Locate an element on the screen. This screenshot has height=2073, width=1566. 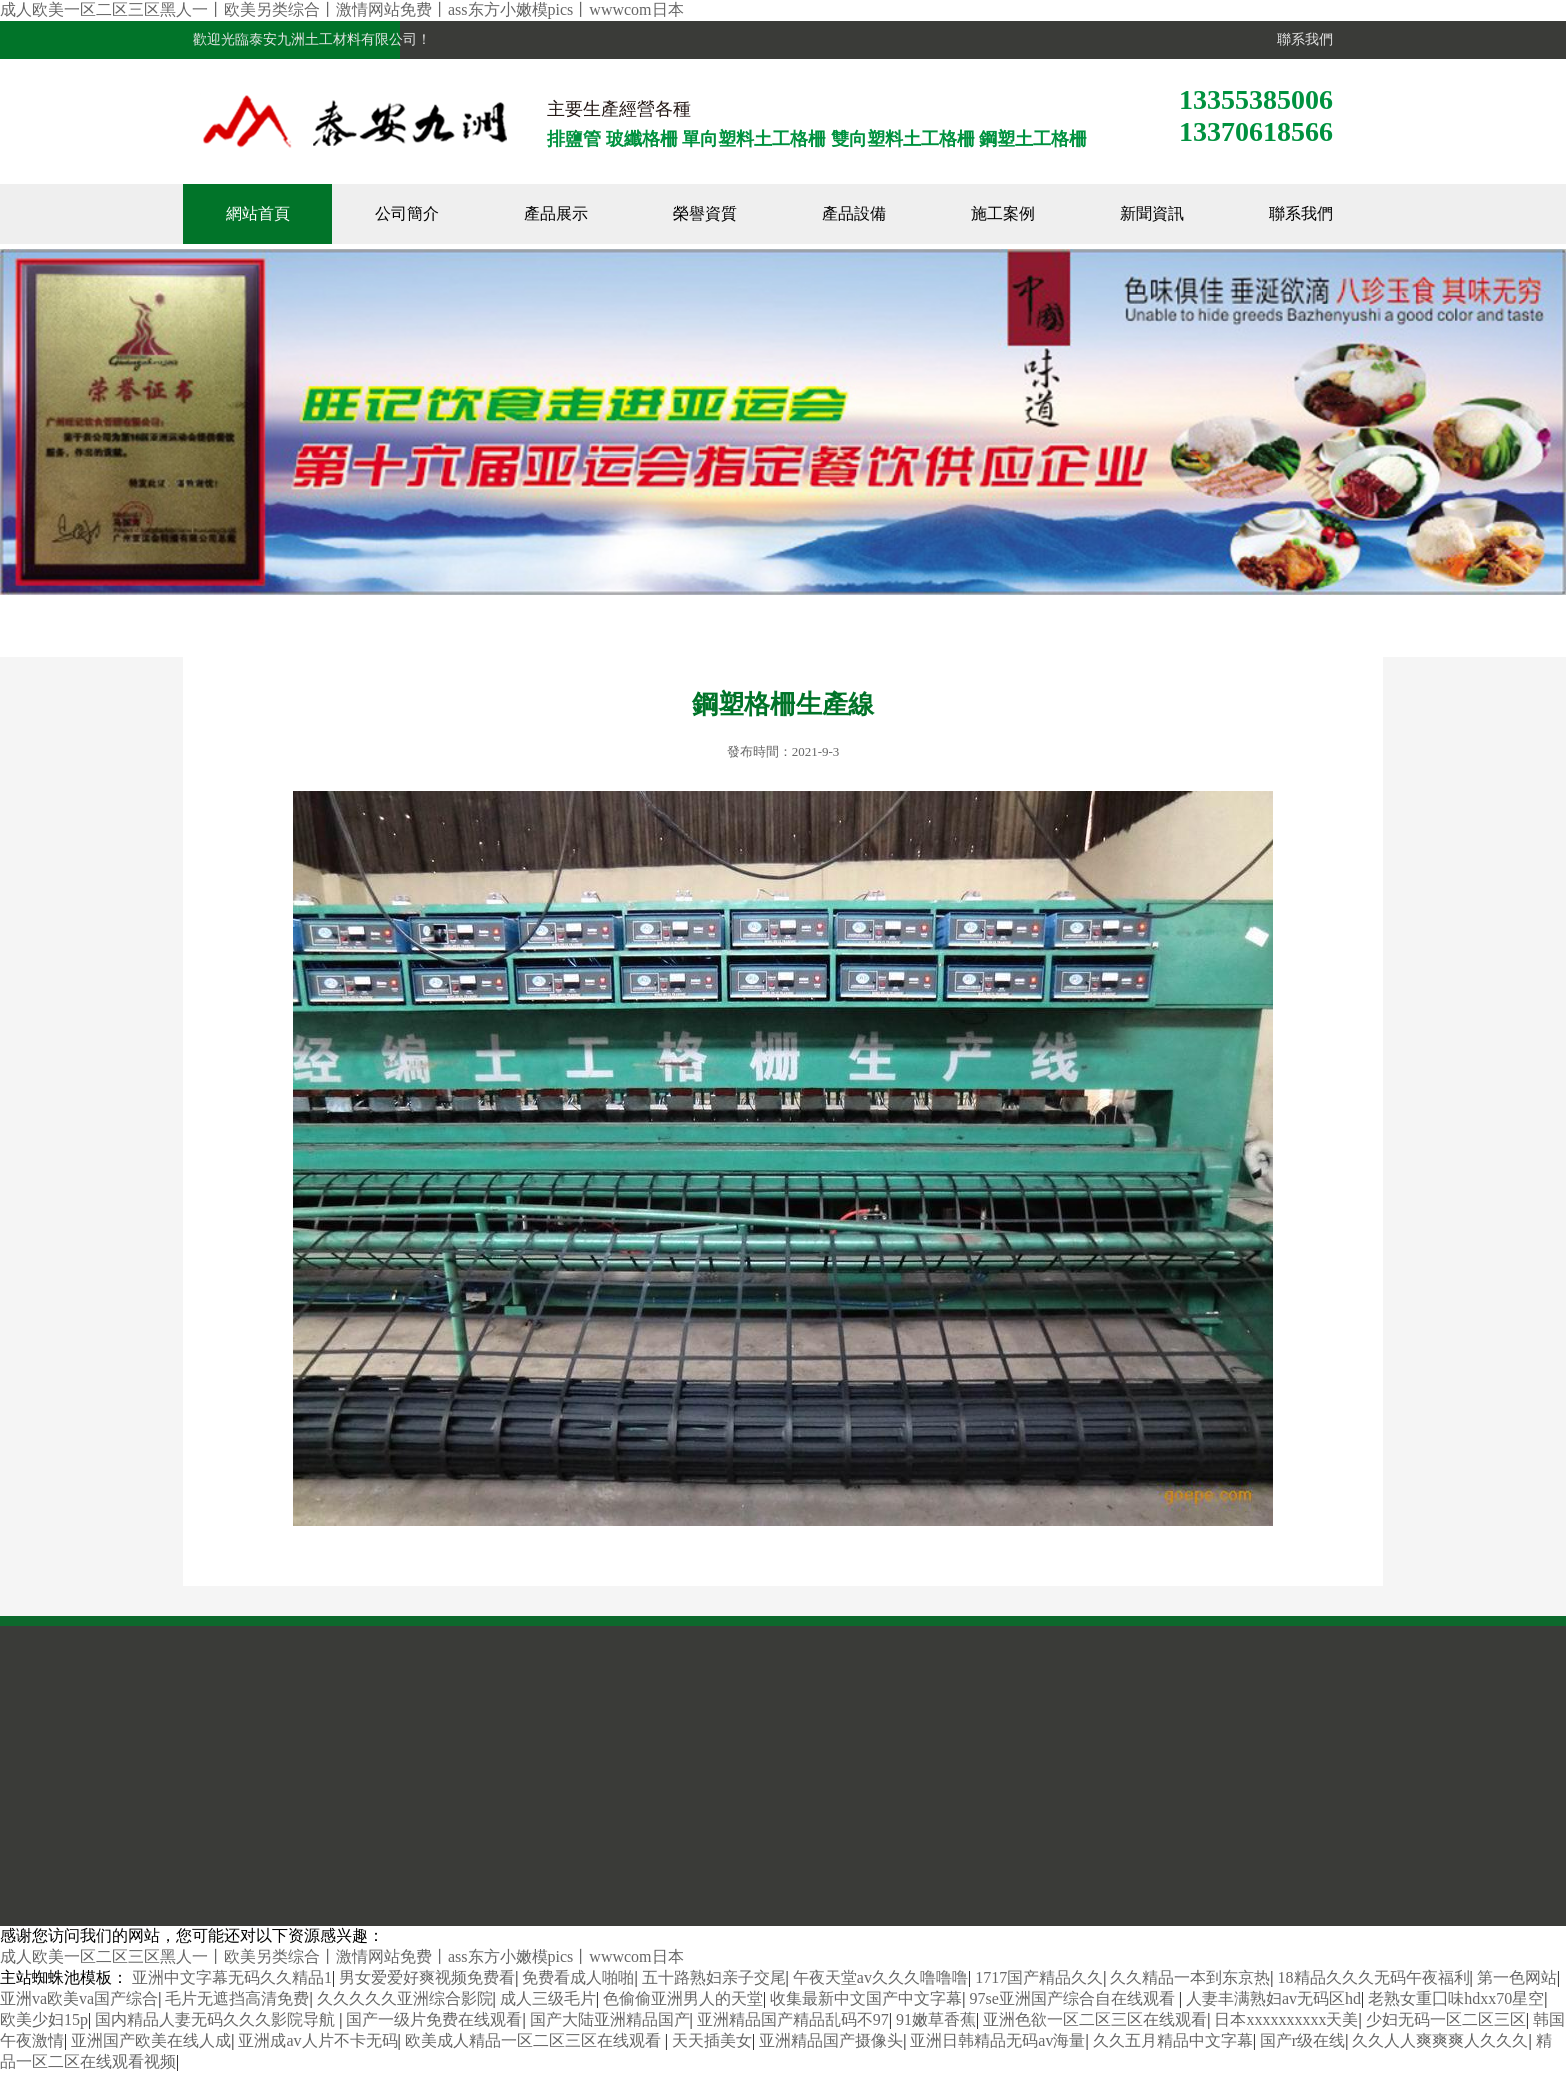
亚洲va欧美va国产综合 is located at coordinates (79, 1998).